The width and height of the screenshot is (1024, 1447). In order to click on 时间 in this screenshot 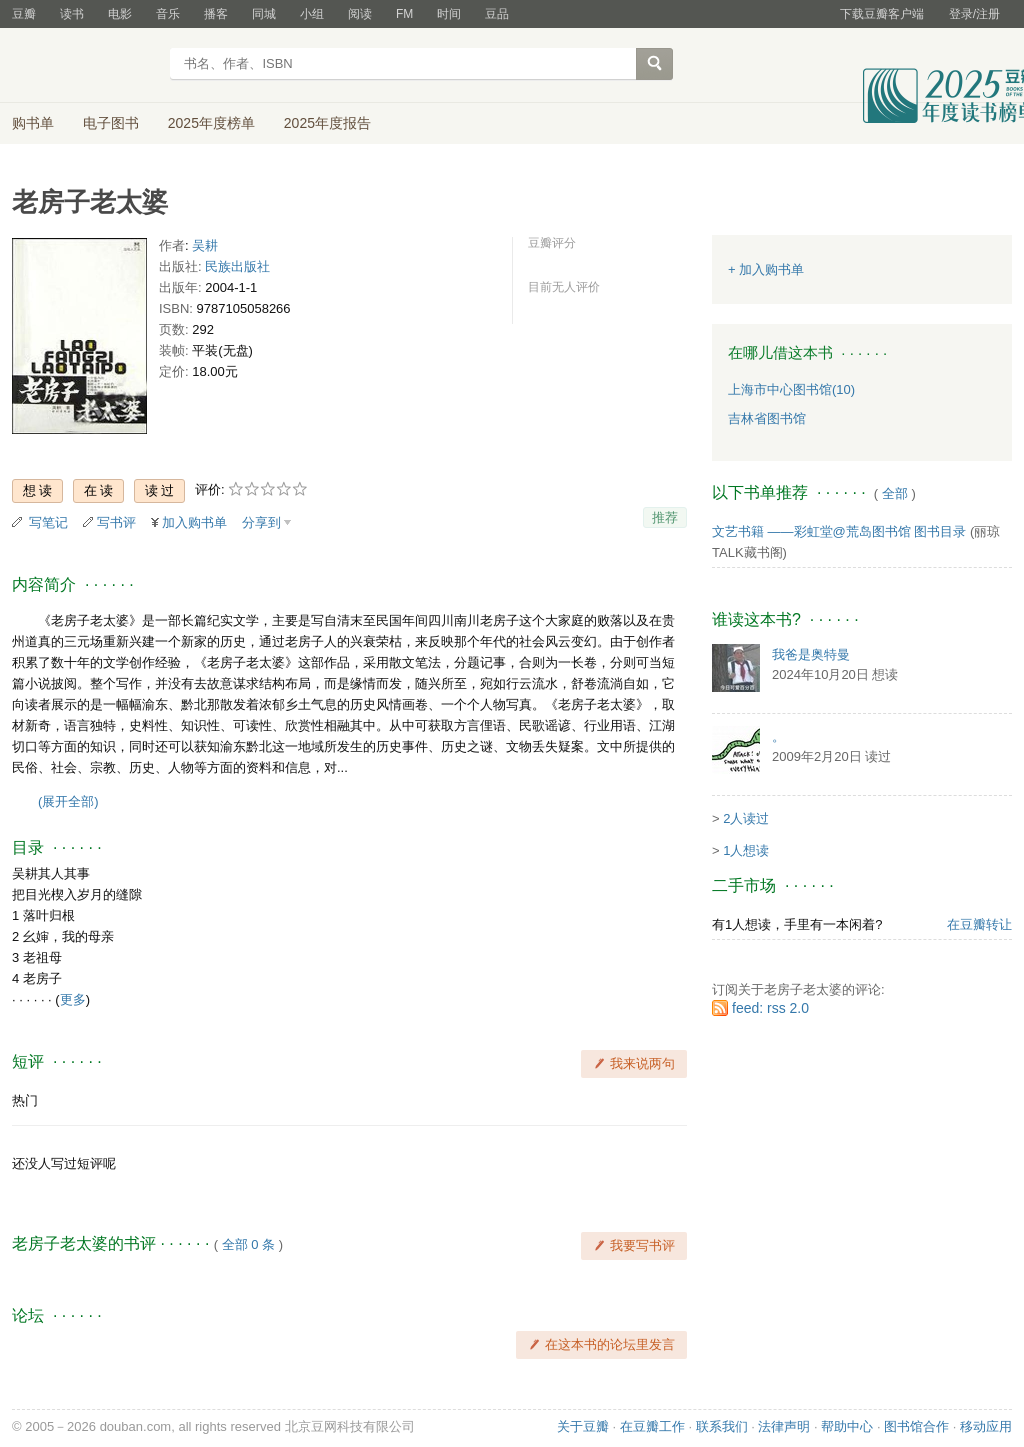, I will do `click(449, 14)`.